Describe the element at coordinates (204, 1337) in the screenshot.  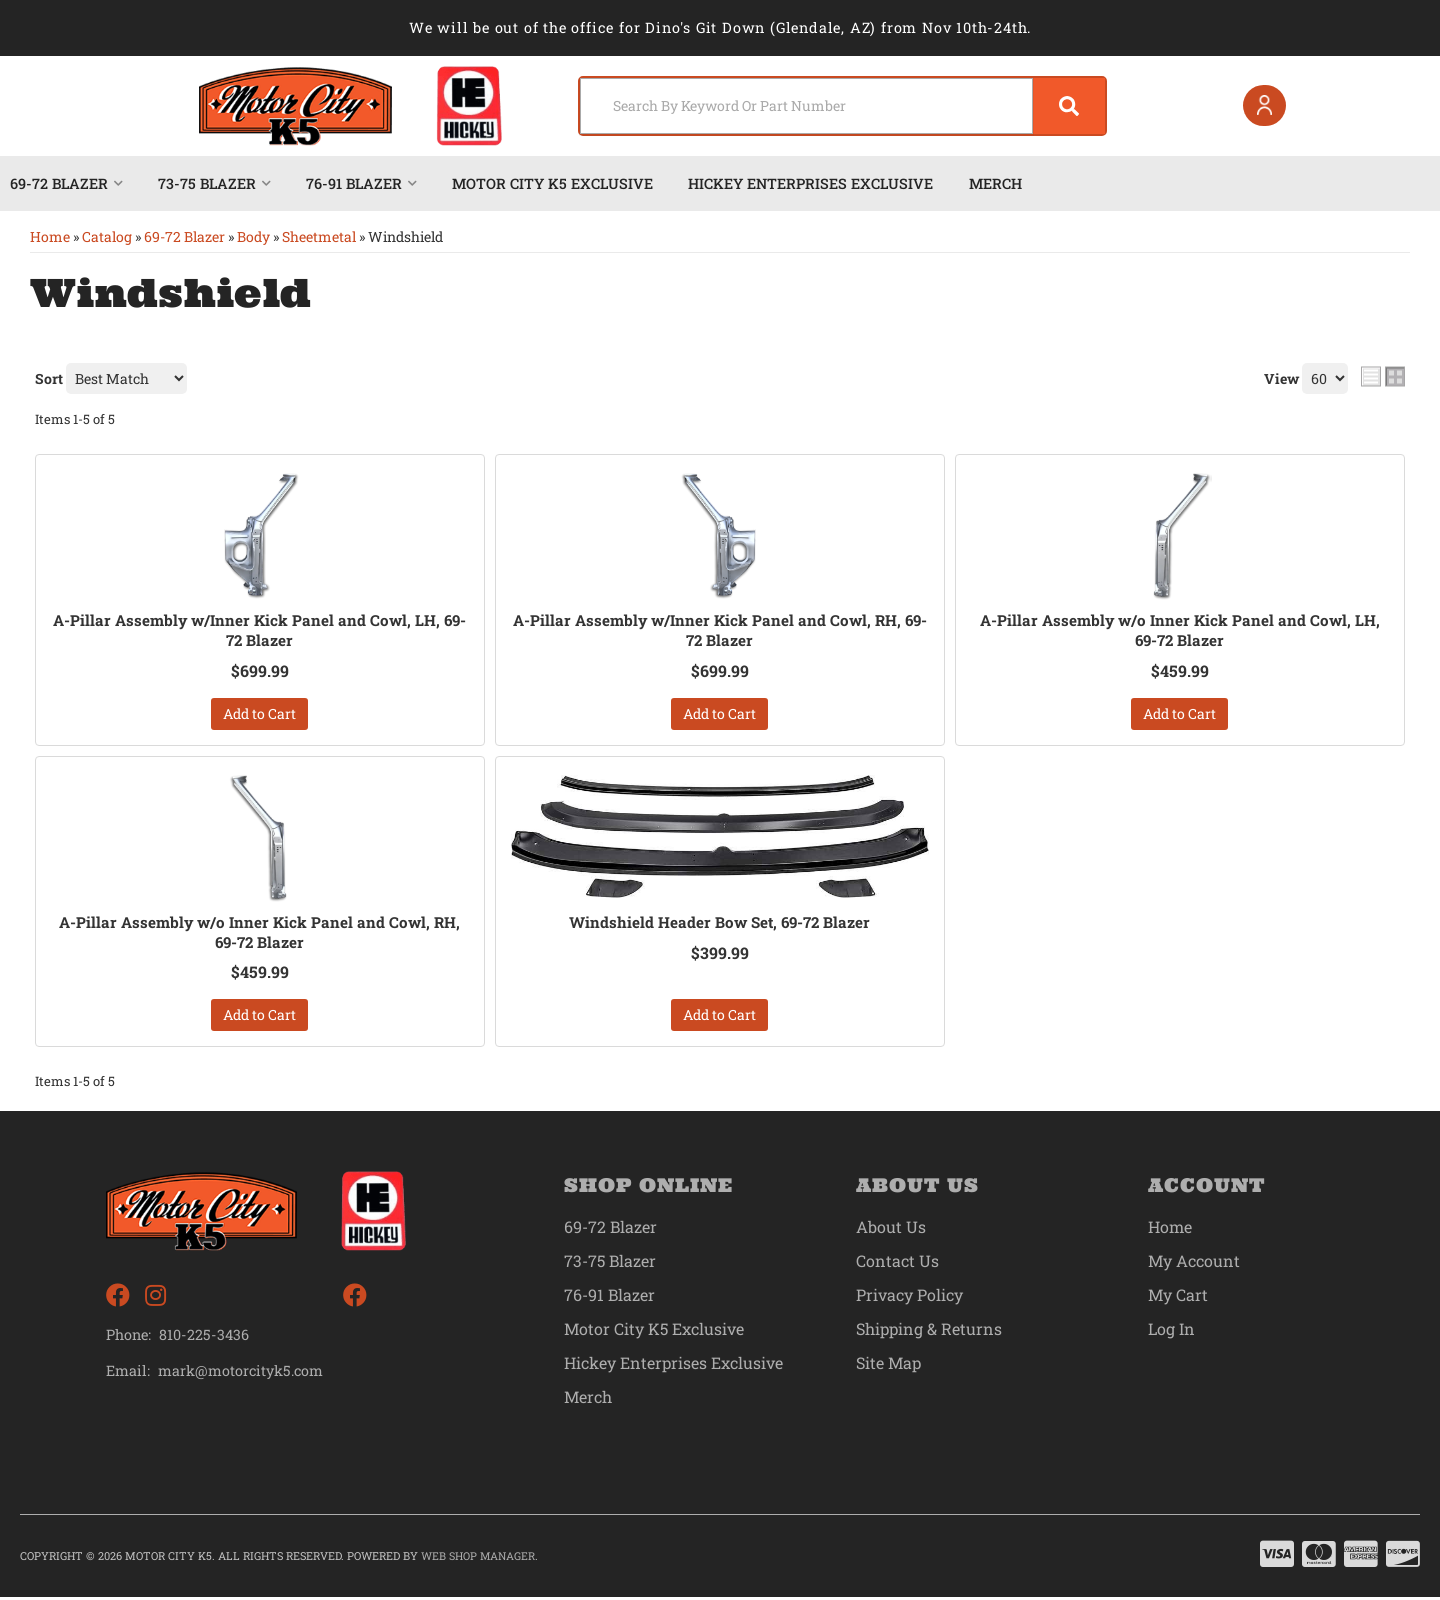
I see `810-225-3436` at that location.